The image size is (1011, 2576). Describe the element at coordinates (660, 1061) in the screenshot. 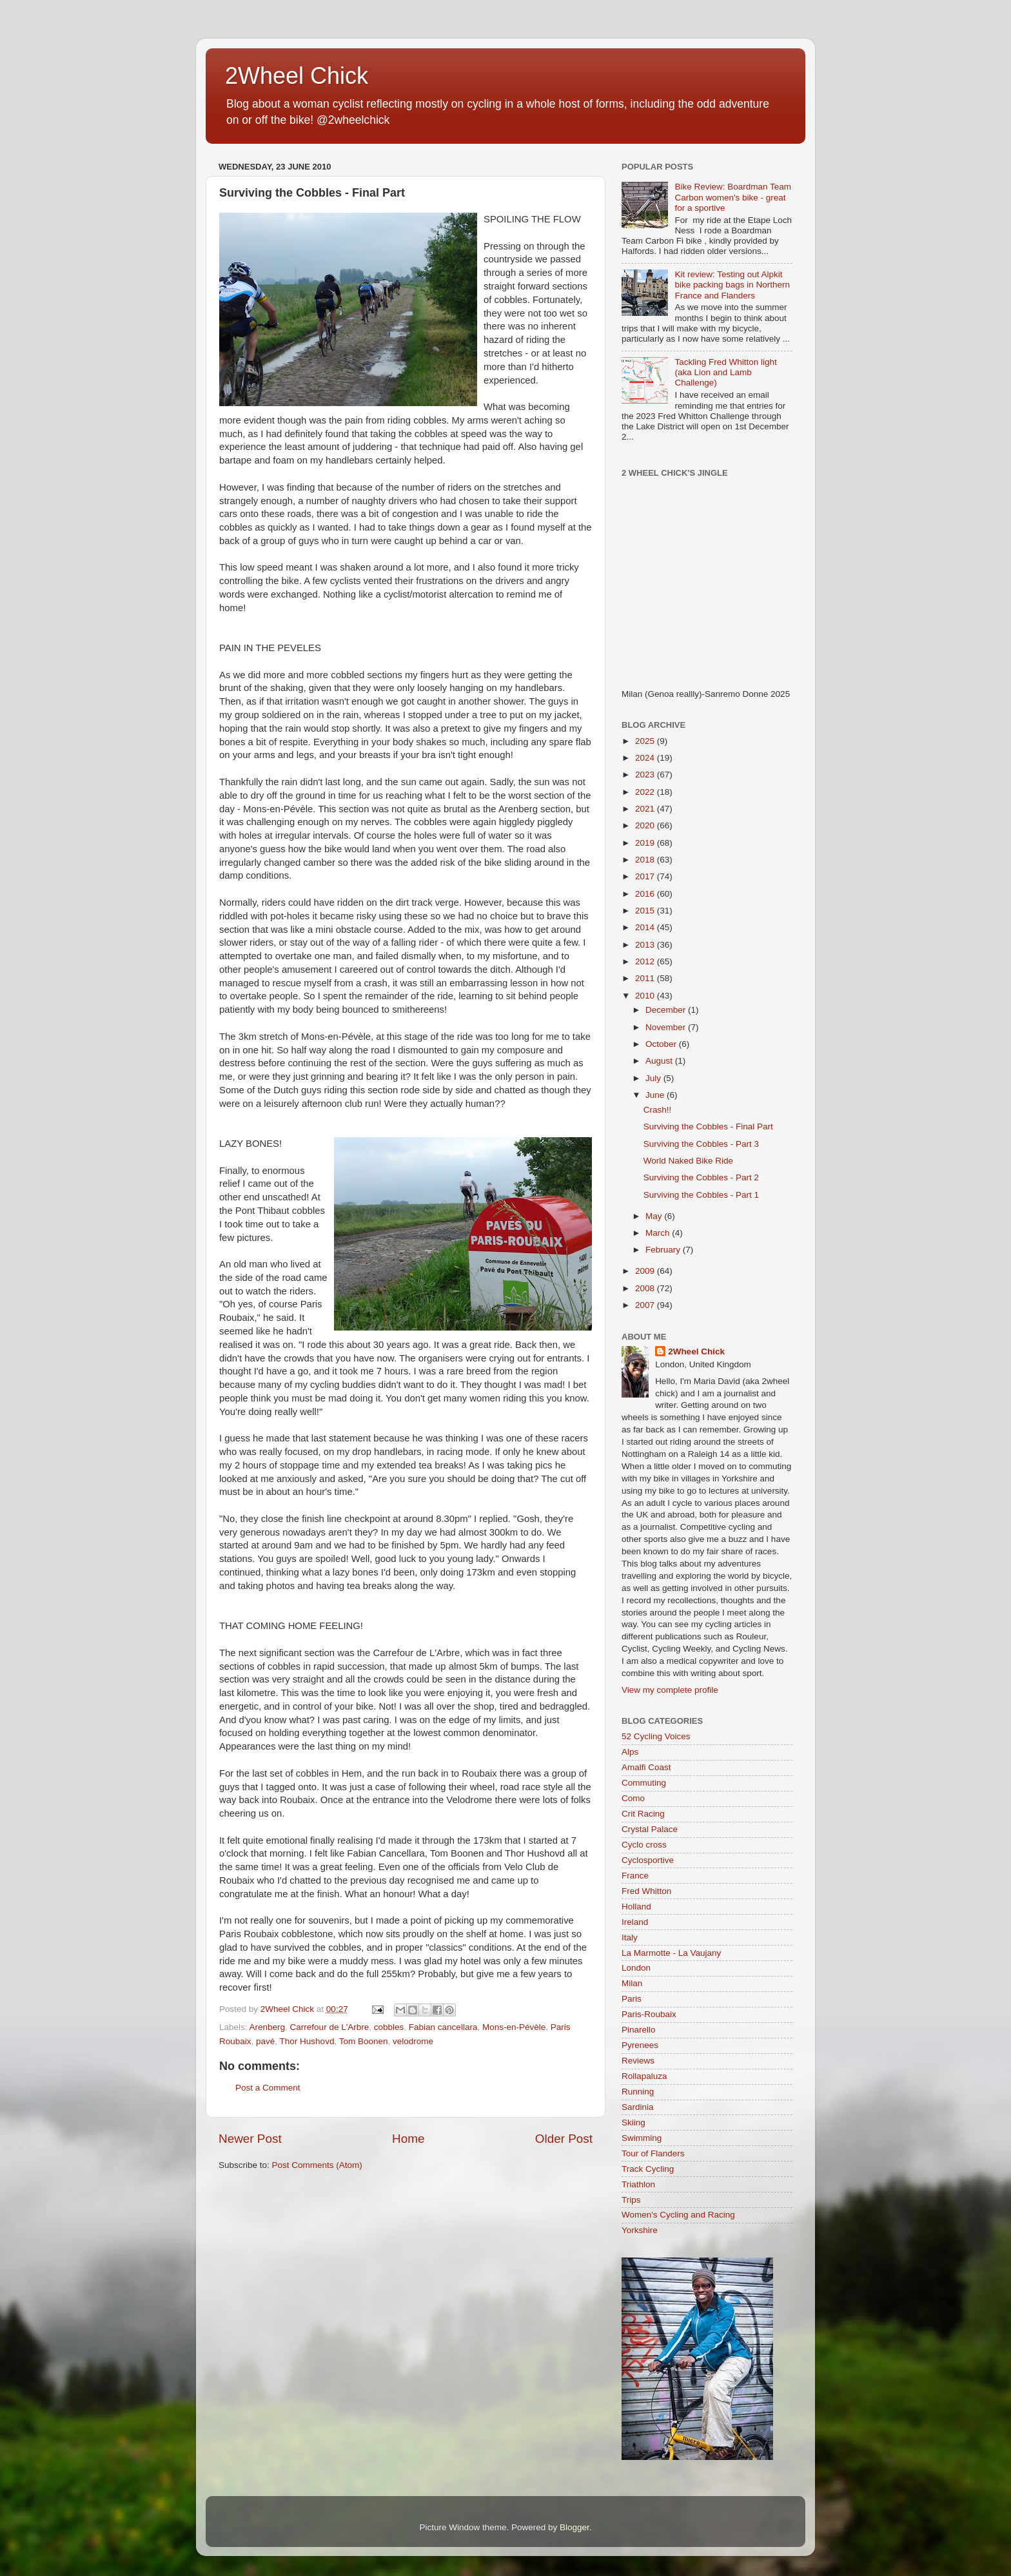

I see `August` at that location.